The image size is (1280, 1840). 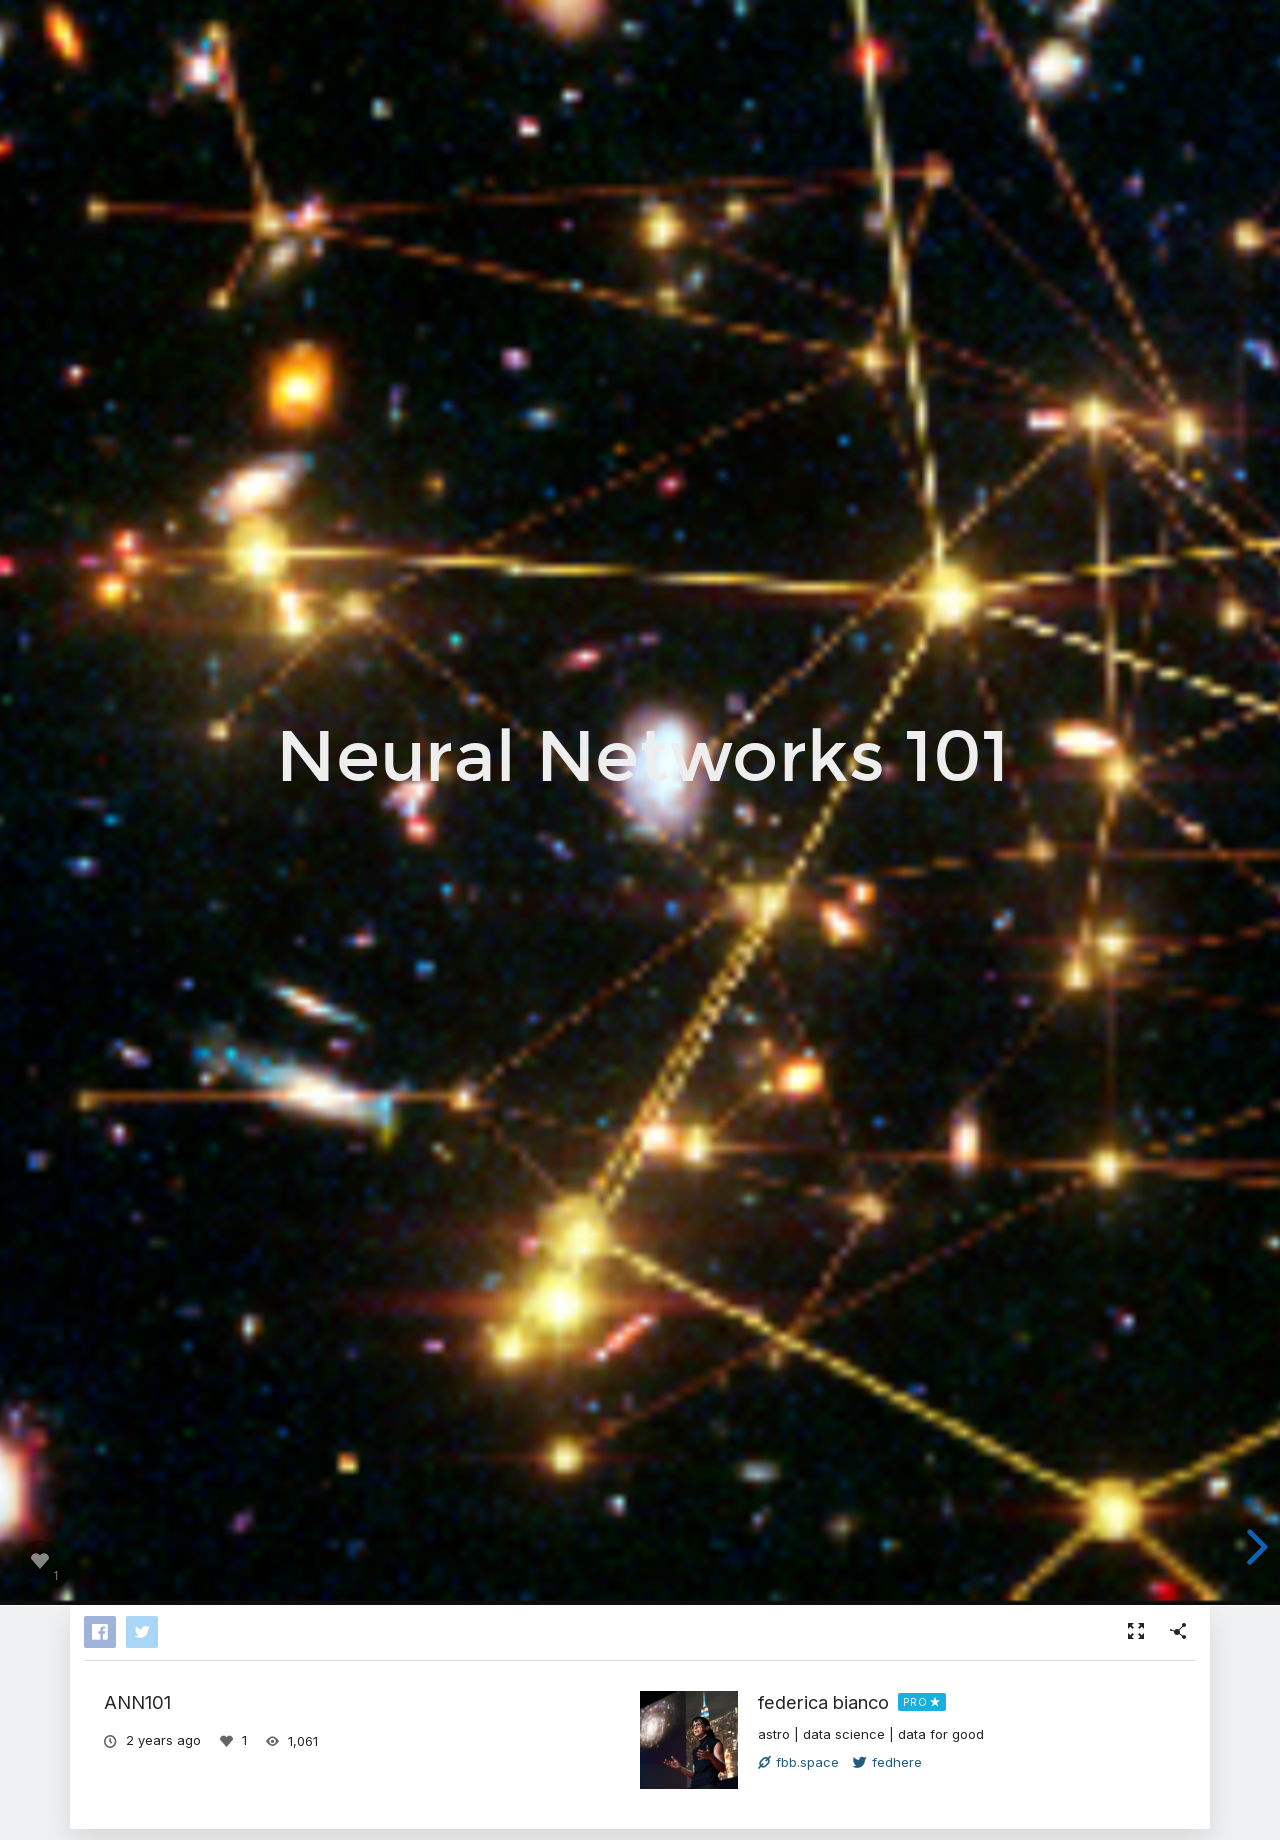 What do you see at coordinates (1254, 1547) in the screenshot?
I see `[next slide]` at bounding box center [1254, 1547].